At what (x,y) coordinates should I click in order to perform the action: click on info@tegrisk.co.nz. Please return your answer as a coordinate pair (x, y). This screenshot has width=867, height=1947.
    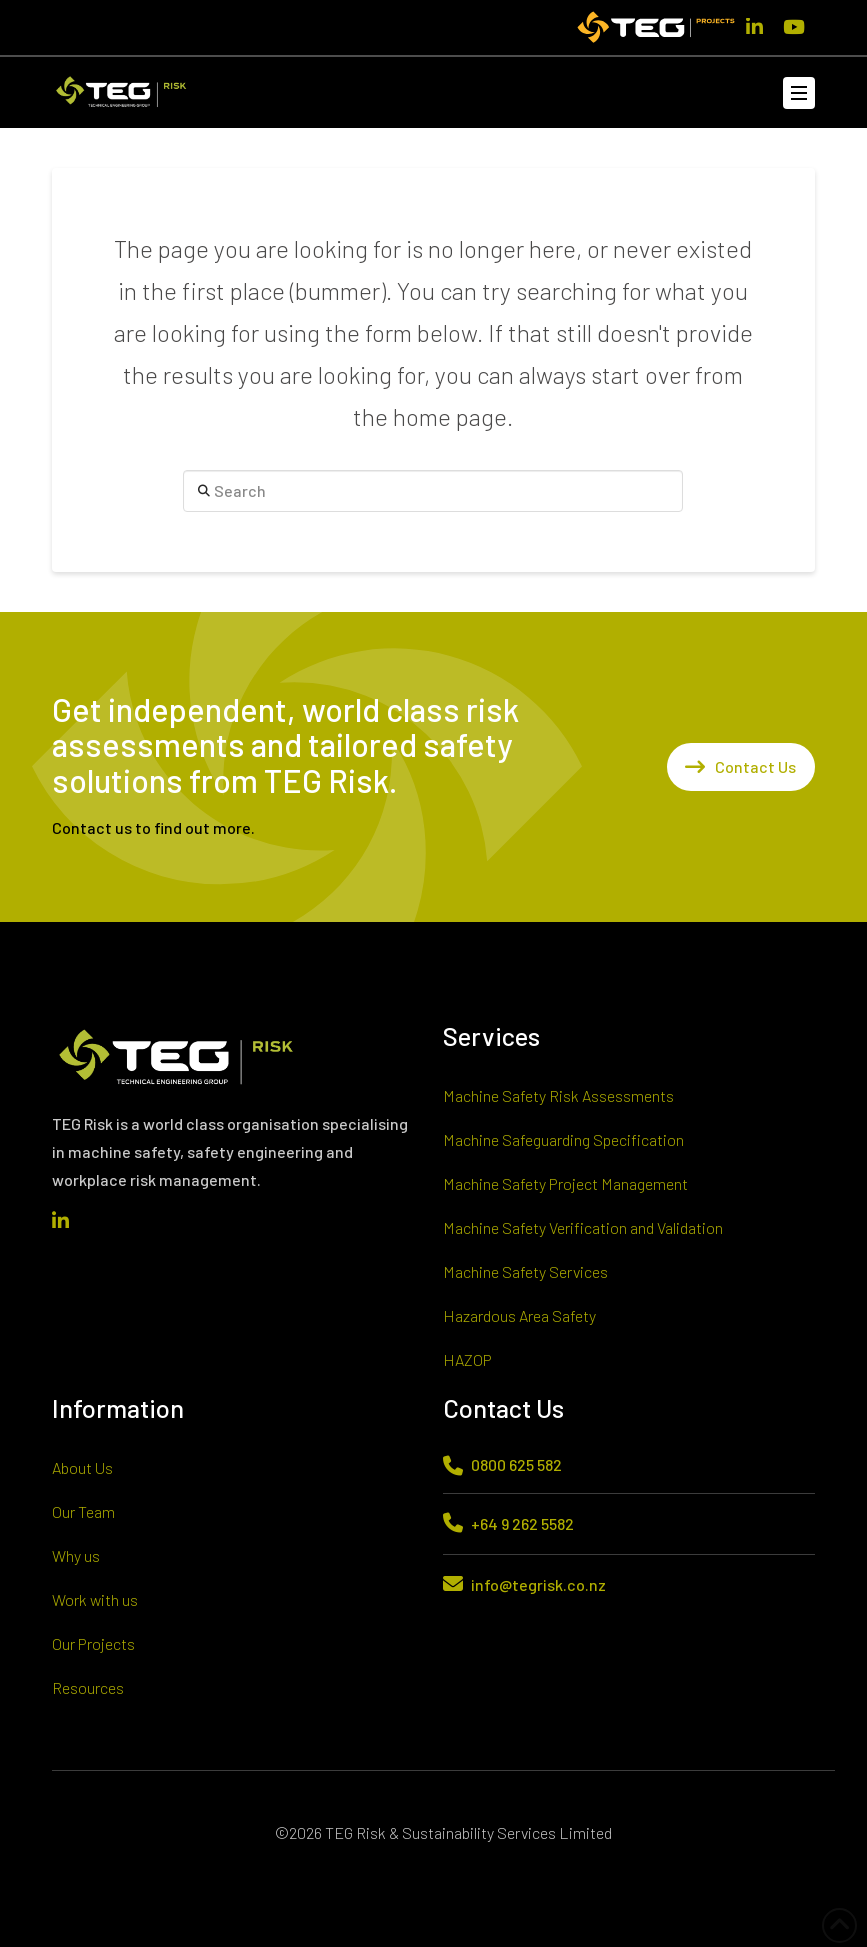
    Looking at the image, I should click on (538, 1584).